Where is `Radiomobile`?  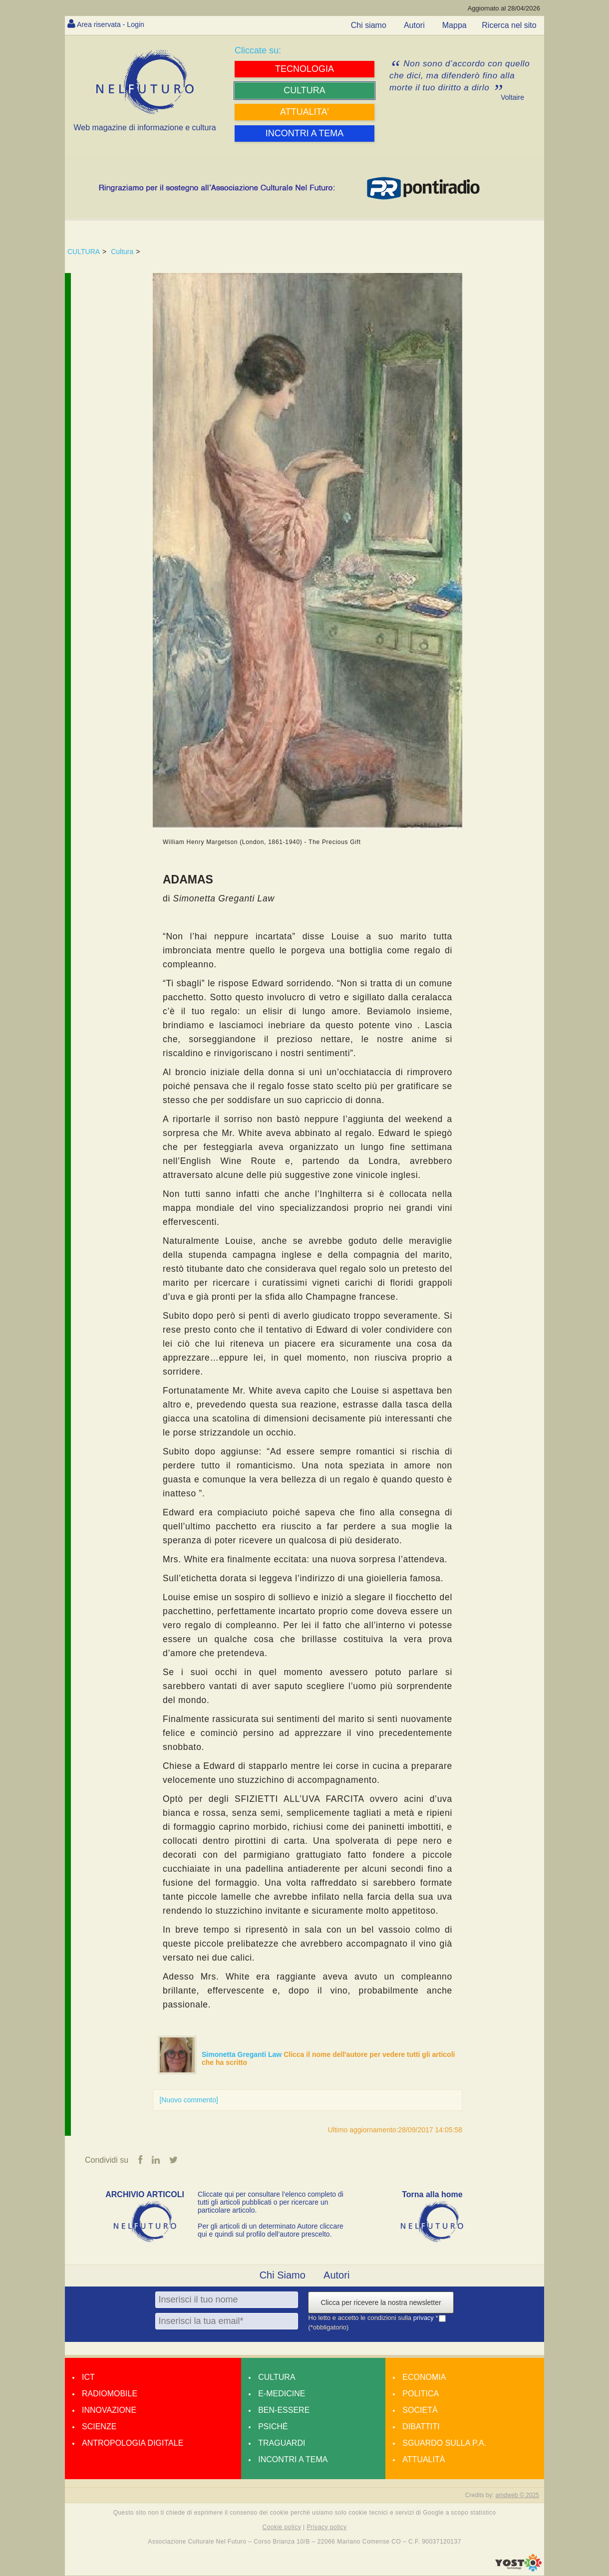
Radiomobile is located at coordinates (109, 2394).